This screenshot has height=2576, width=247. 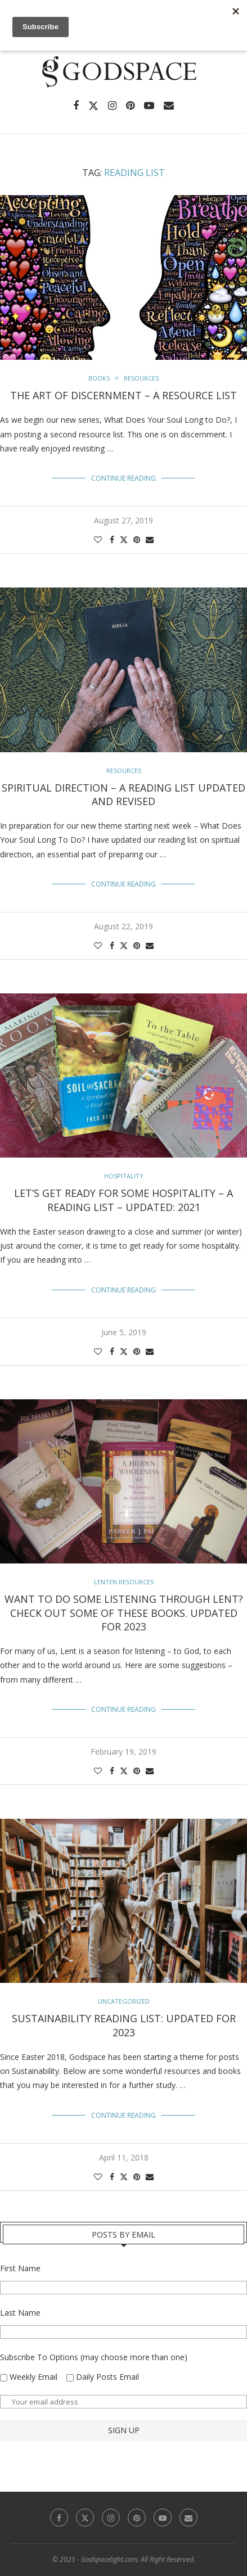 What do you see at coordinates (98, 539) in the screenshot?
I see `[Like this post]` at bounding box center [98, 539].